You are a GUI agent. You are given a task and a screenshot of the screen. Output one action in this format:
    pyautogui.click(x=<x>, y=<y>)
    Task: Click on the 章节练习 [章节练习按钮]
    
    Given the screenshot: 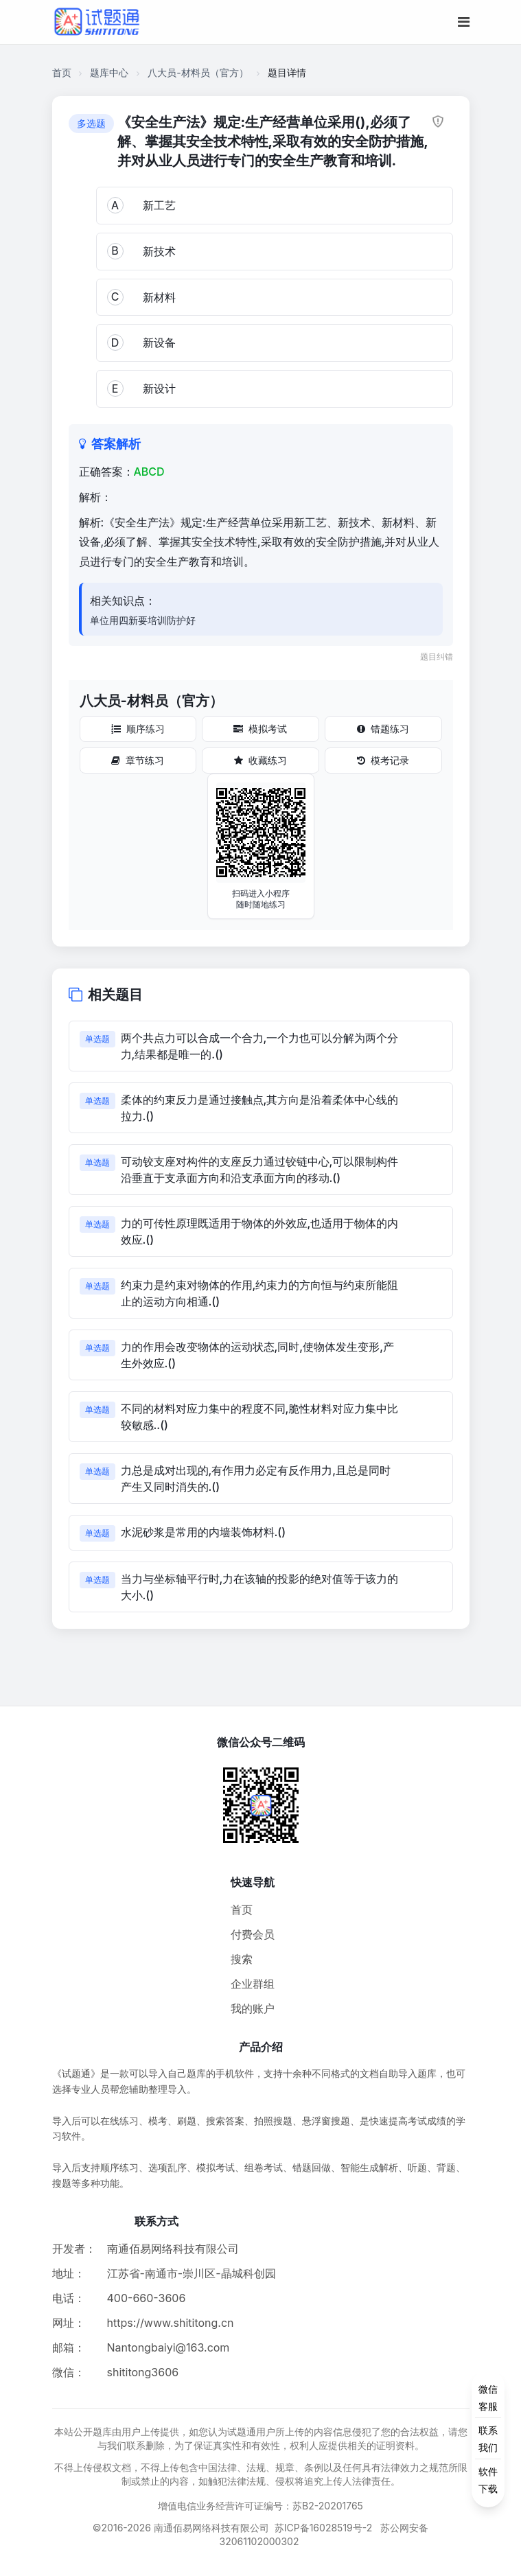 What is the action you would take?
    pyautogui.click(x=137, y=760)
    